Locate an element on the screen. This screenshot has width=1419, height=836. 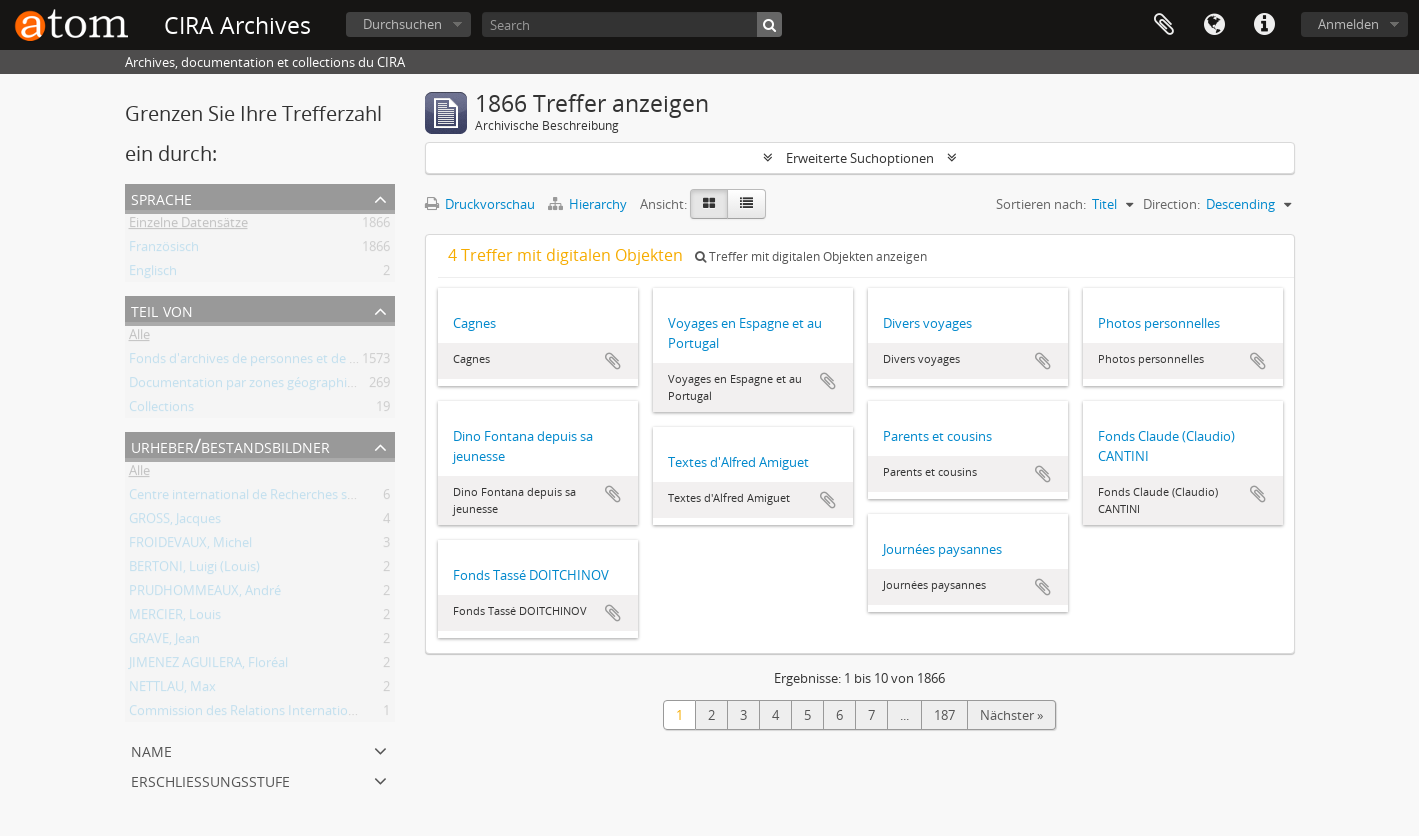
Direkter Link is located at coordinates (1264, 25).